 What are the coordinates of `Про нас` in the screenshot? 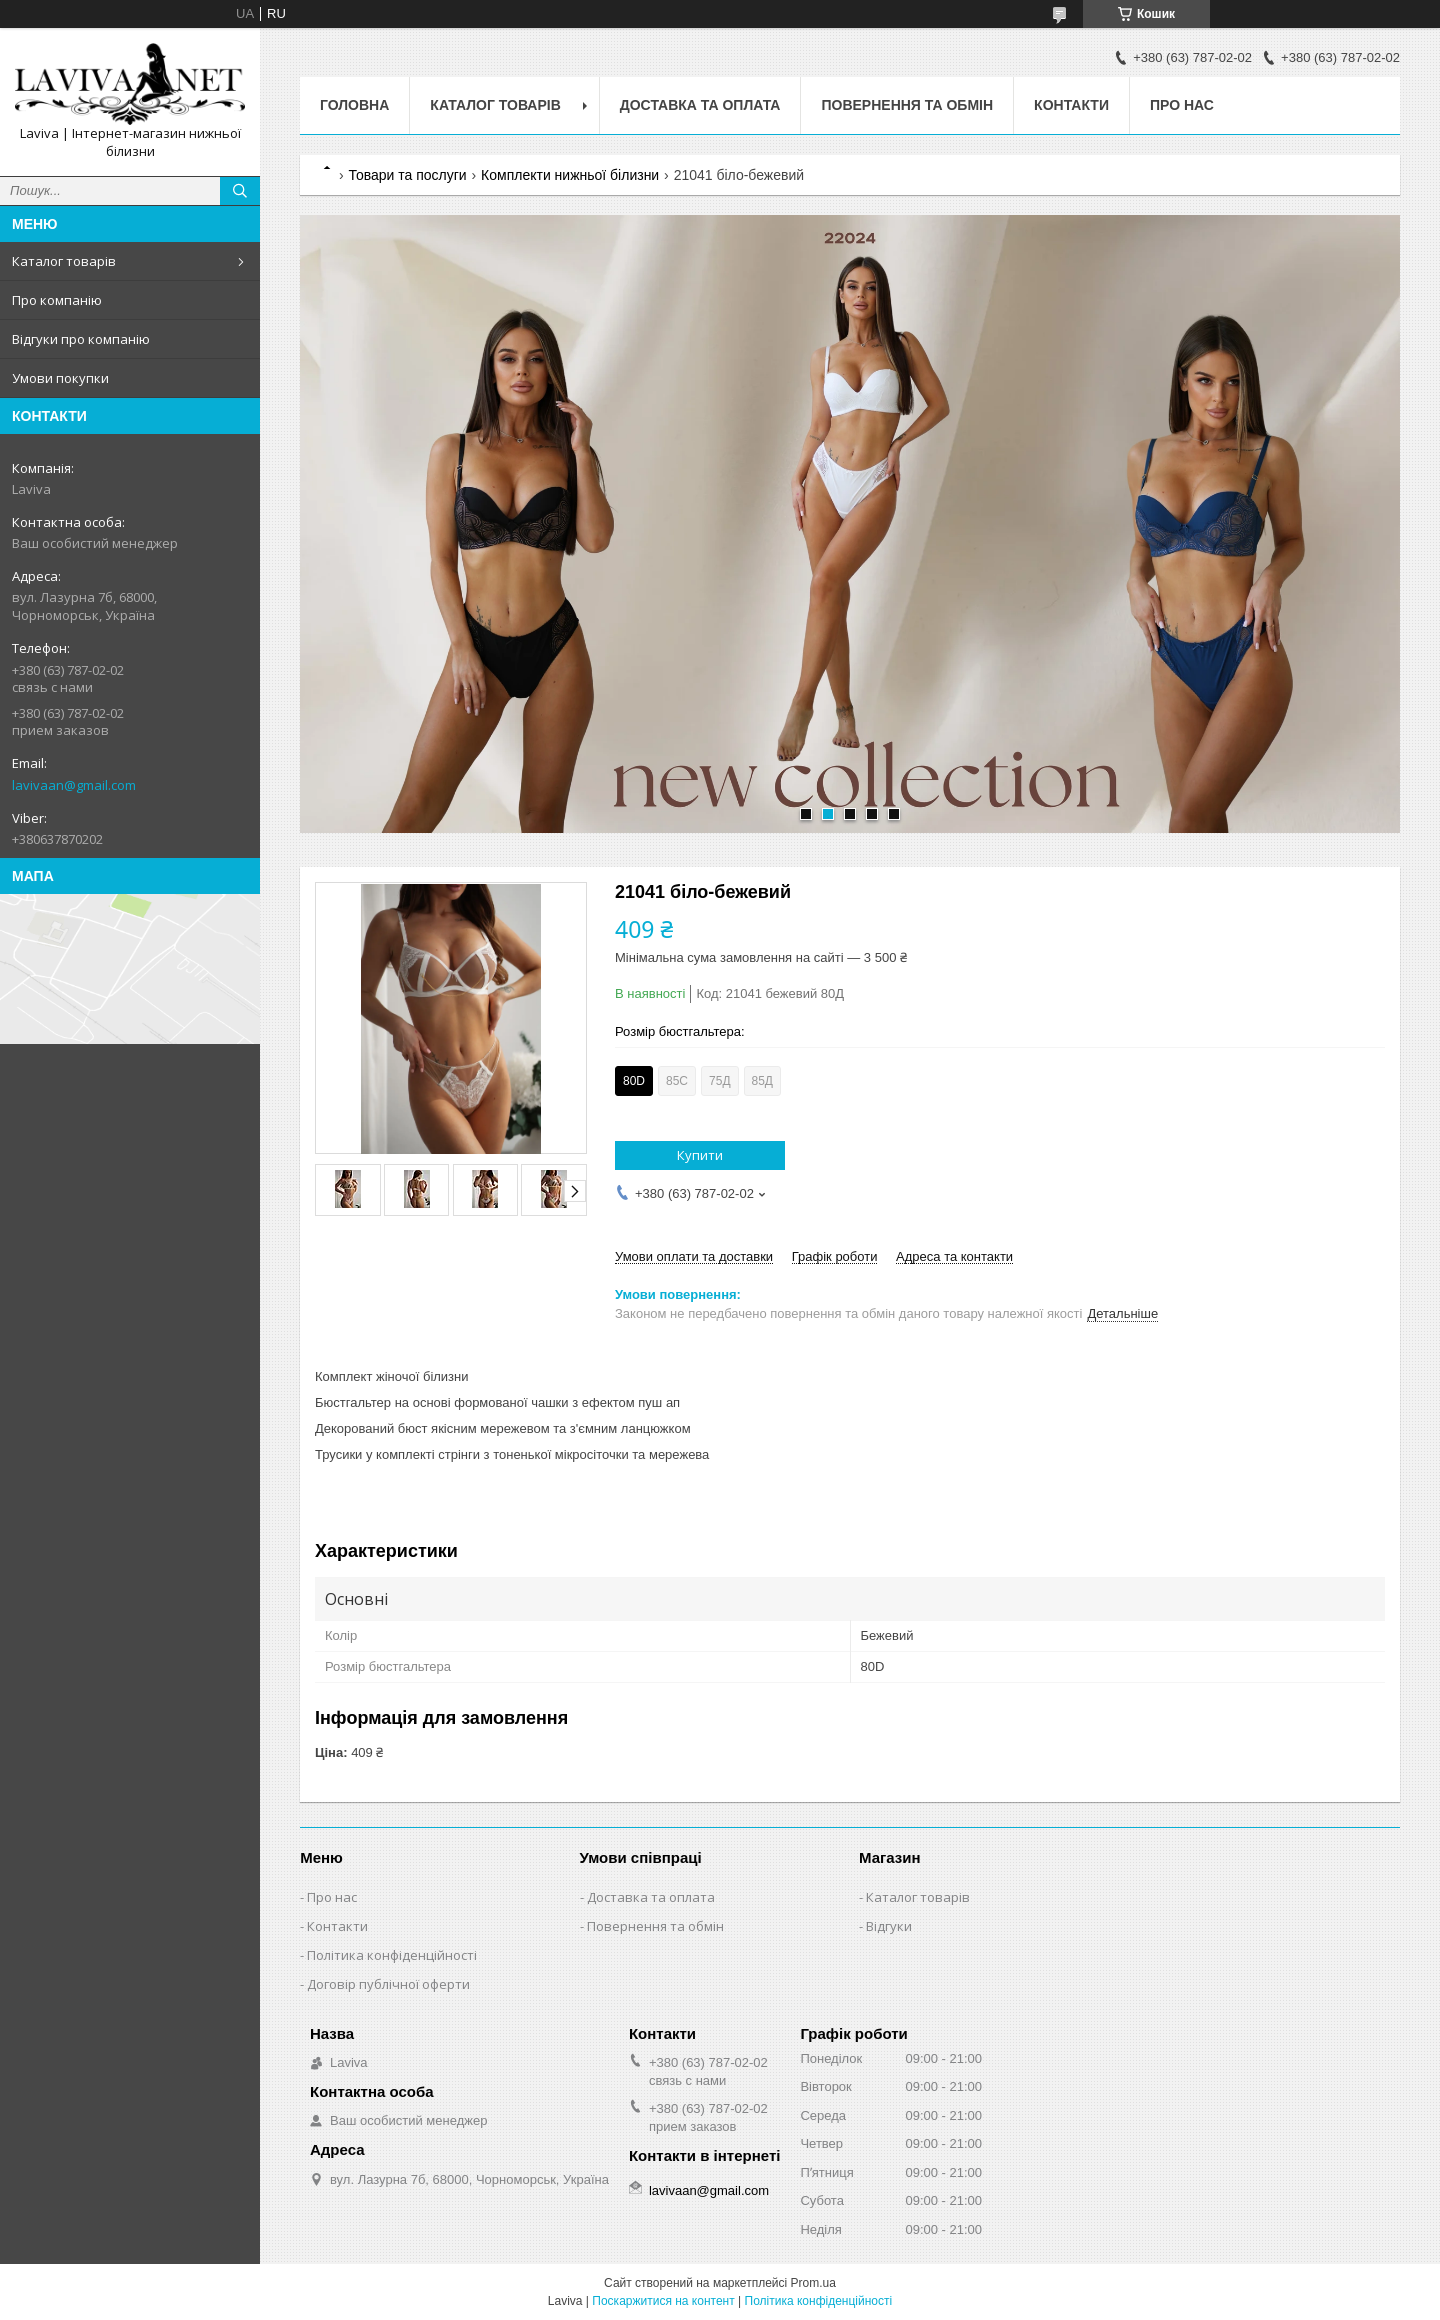 It's located at (1182, 105).